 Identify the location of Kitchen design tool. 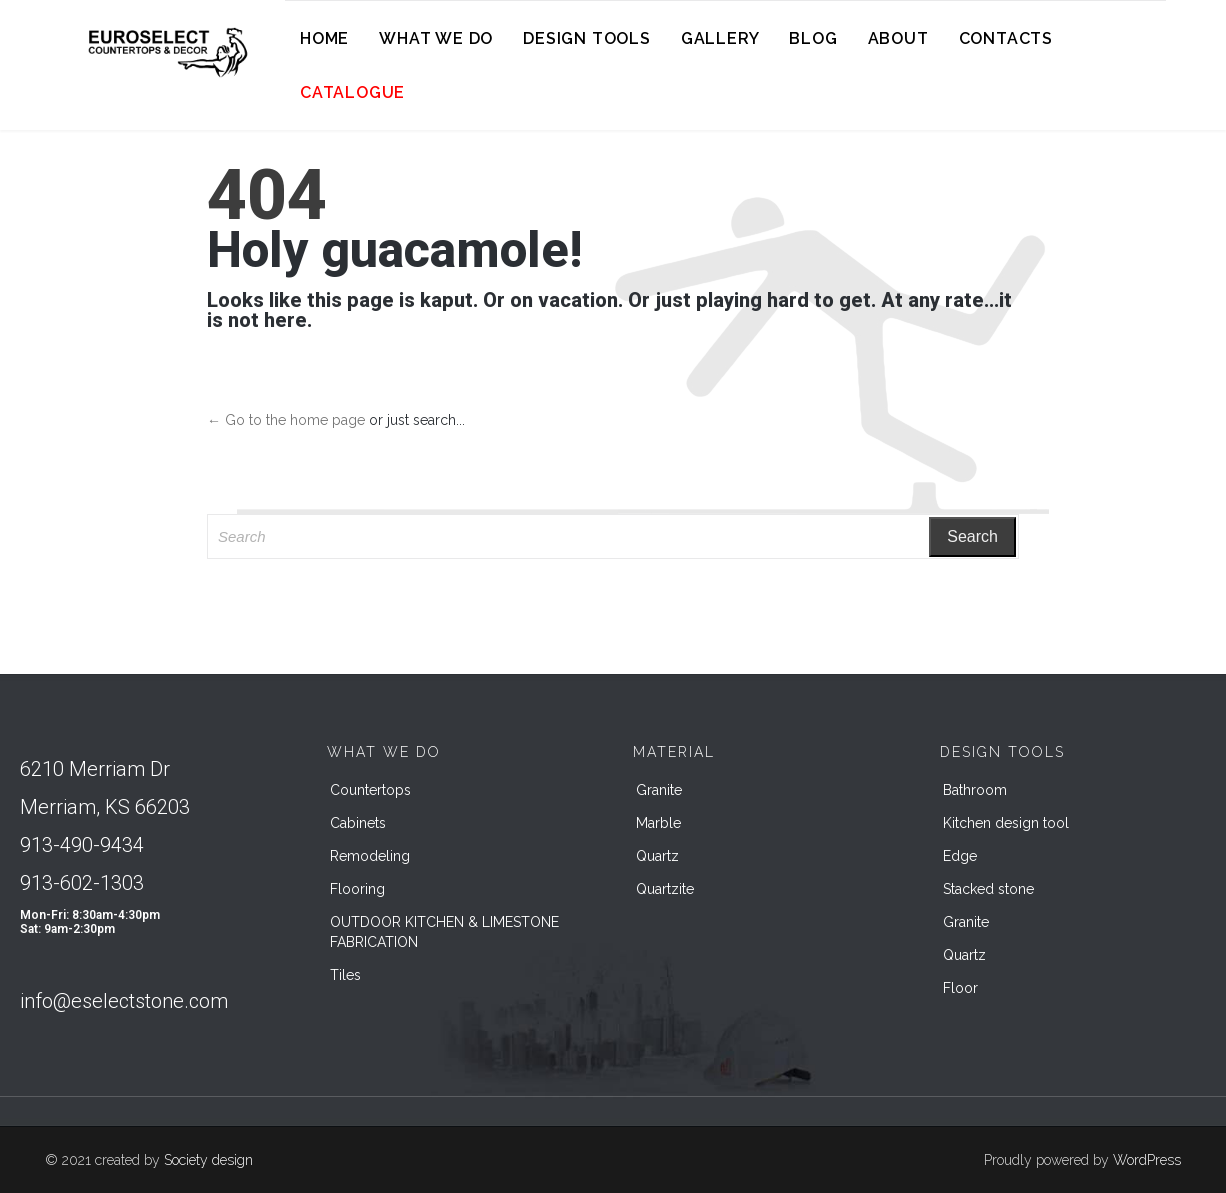
(1006, 823).